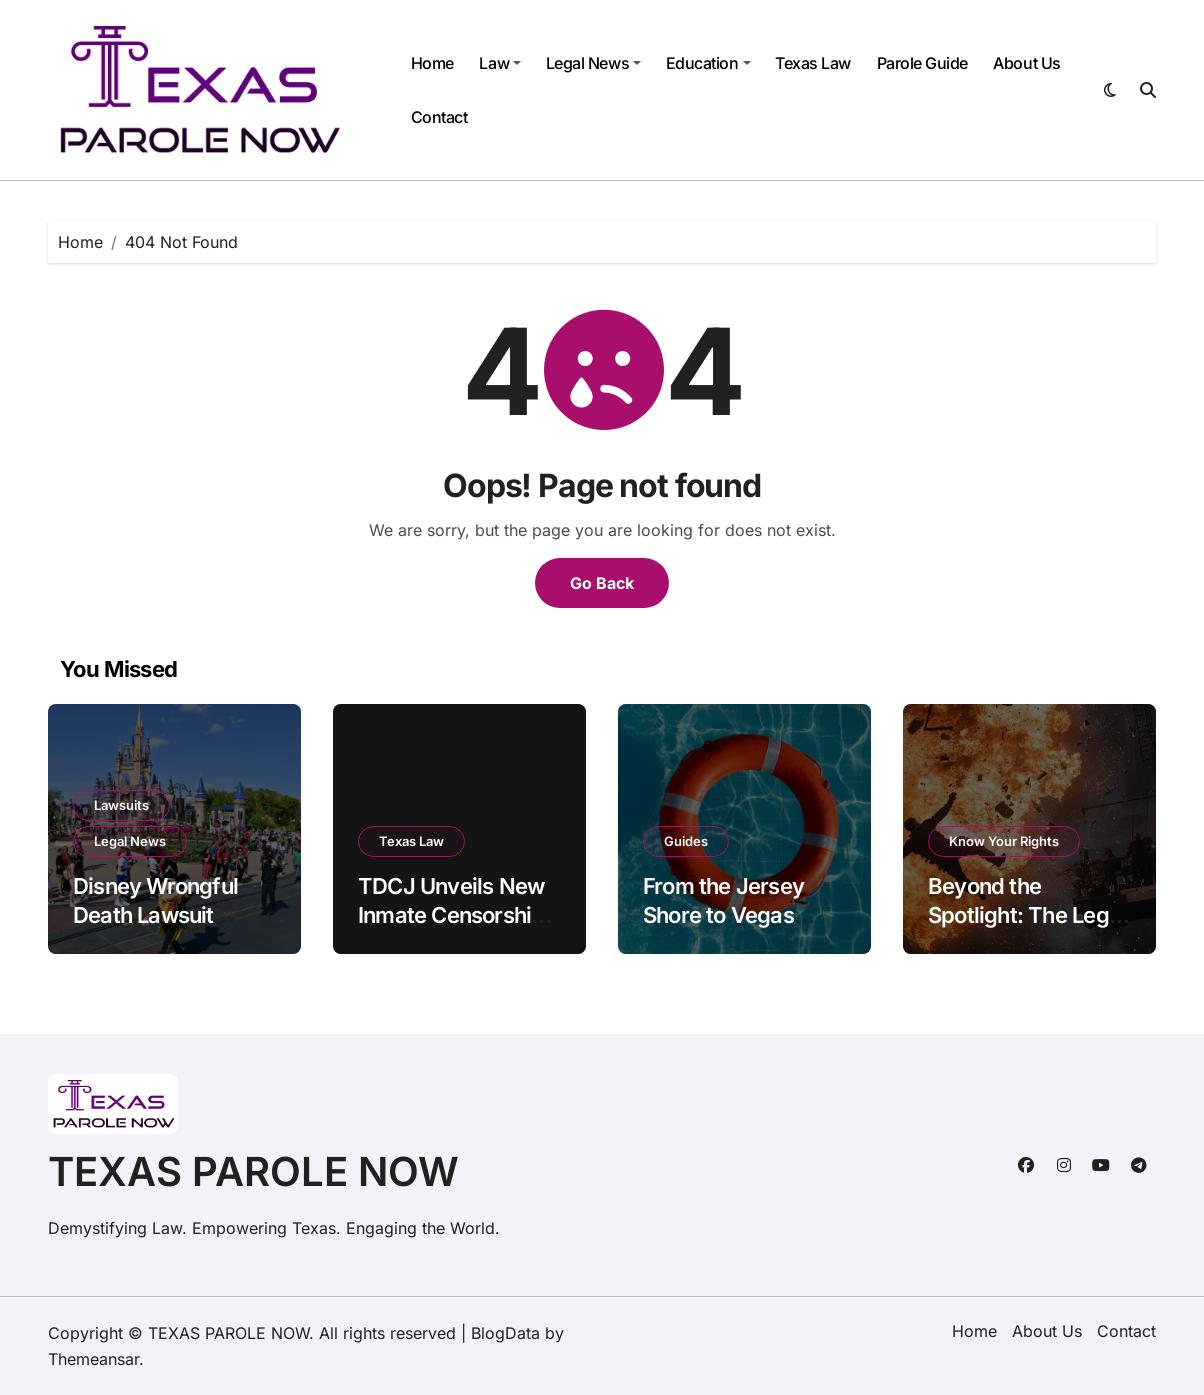 This screenshot has width=1204, height=1395. What do you see at coordinates (121, 805) in the screenshot?
I see `Lawsuits` at bounding box center [121, 805].